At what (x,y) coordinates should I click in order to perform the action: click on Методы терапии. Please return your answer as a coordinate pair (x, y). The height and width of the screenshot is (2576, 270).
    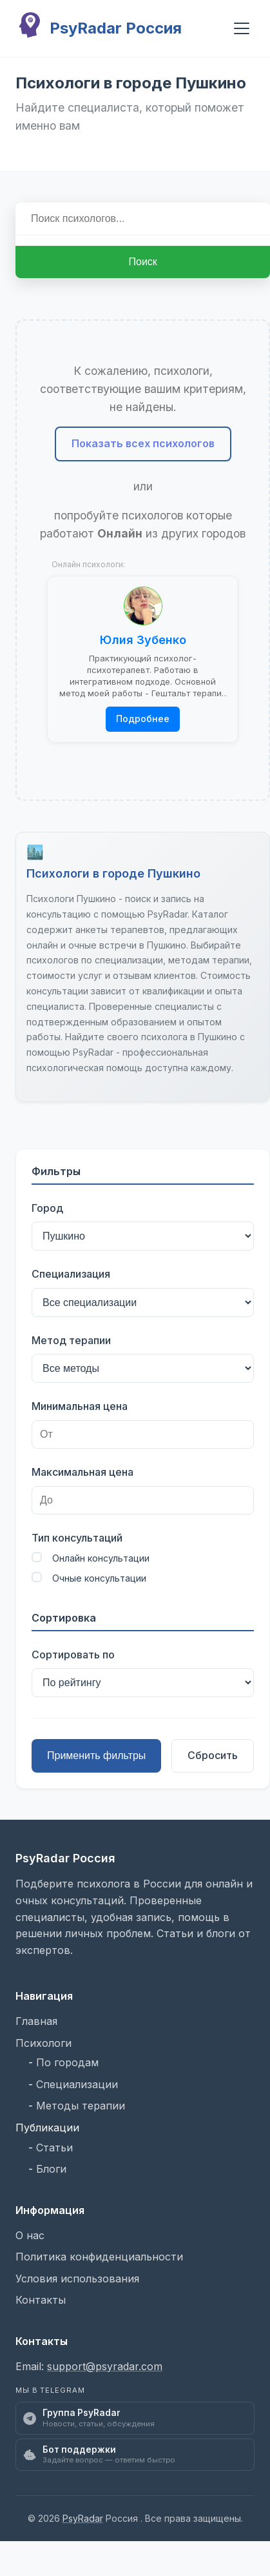
    Looking at the image, I should click on (80, 2105).